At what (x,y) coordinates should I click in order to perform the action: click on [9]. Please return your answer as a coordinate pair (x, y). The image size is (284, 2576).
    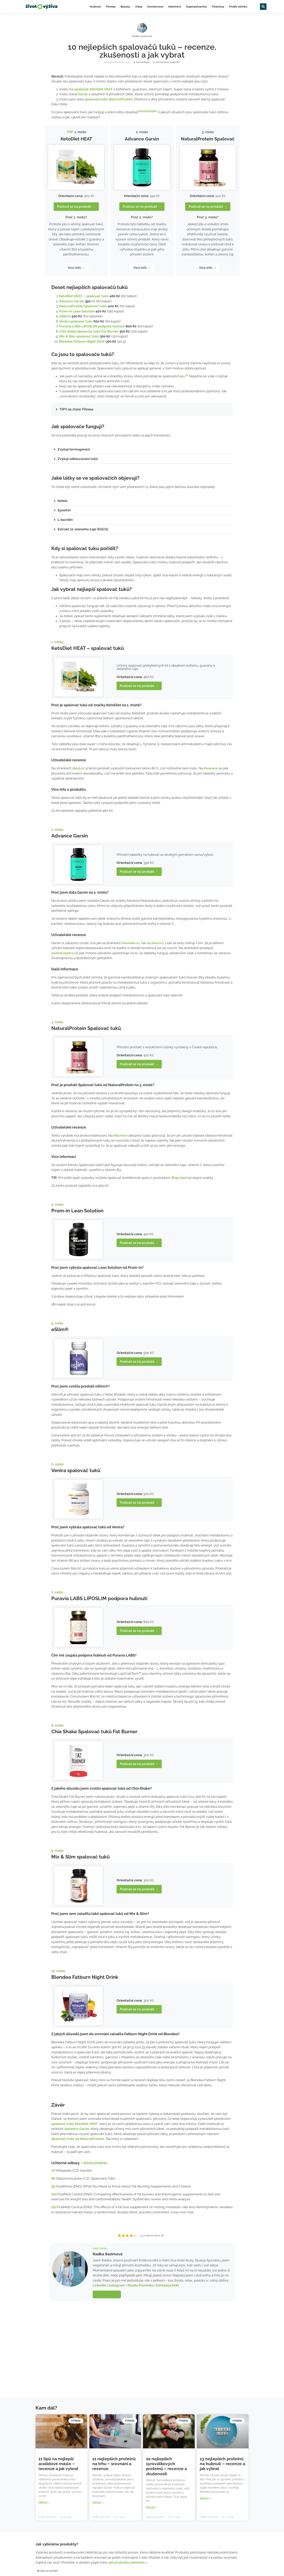
    Looking at the image, I should click on (53, 2186).